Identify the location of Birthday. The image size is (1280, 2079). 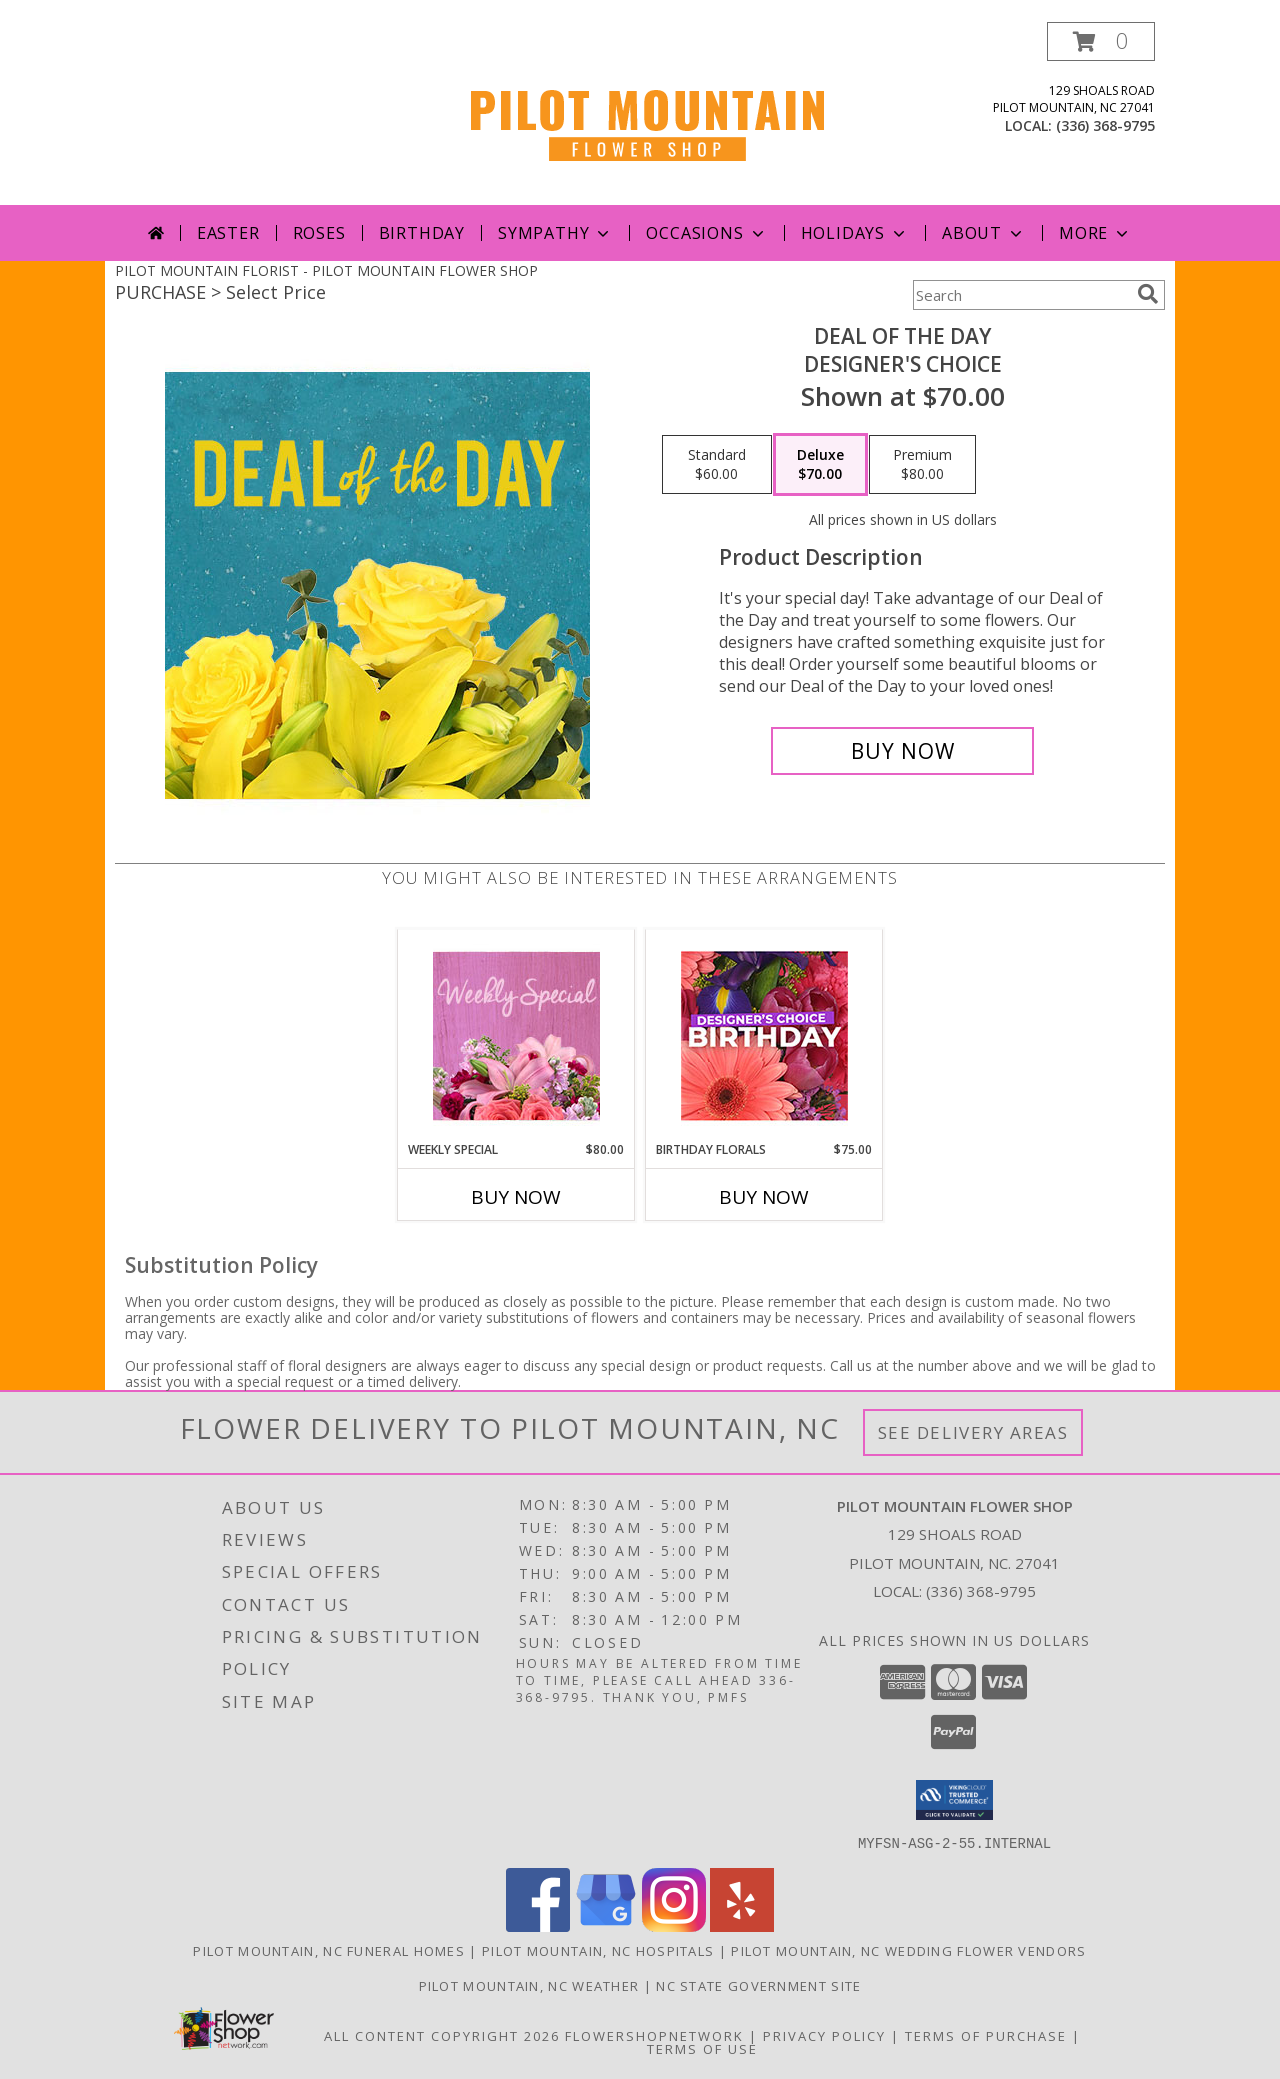
(422, 233).